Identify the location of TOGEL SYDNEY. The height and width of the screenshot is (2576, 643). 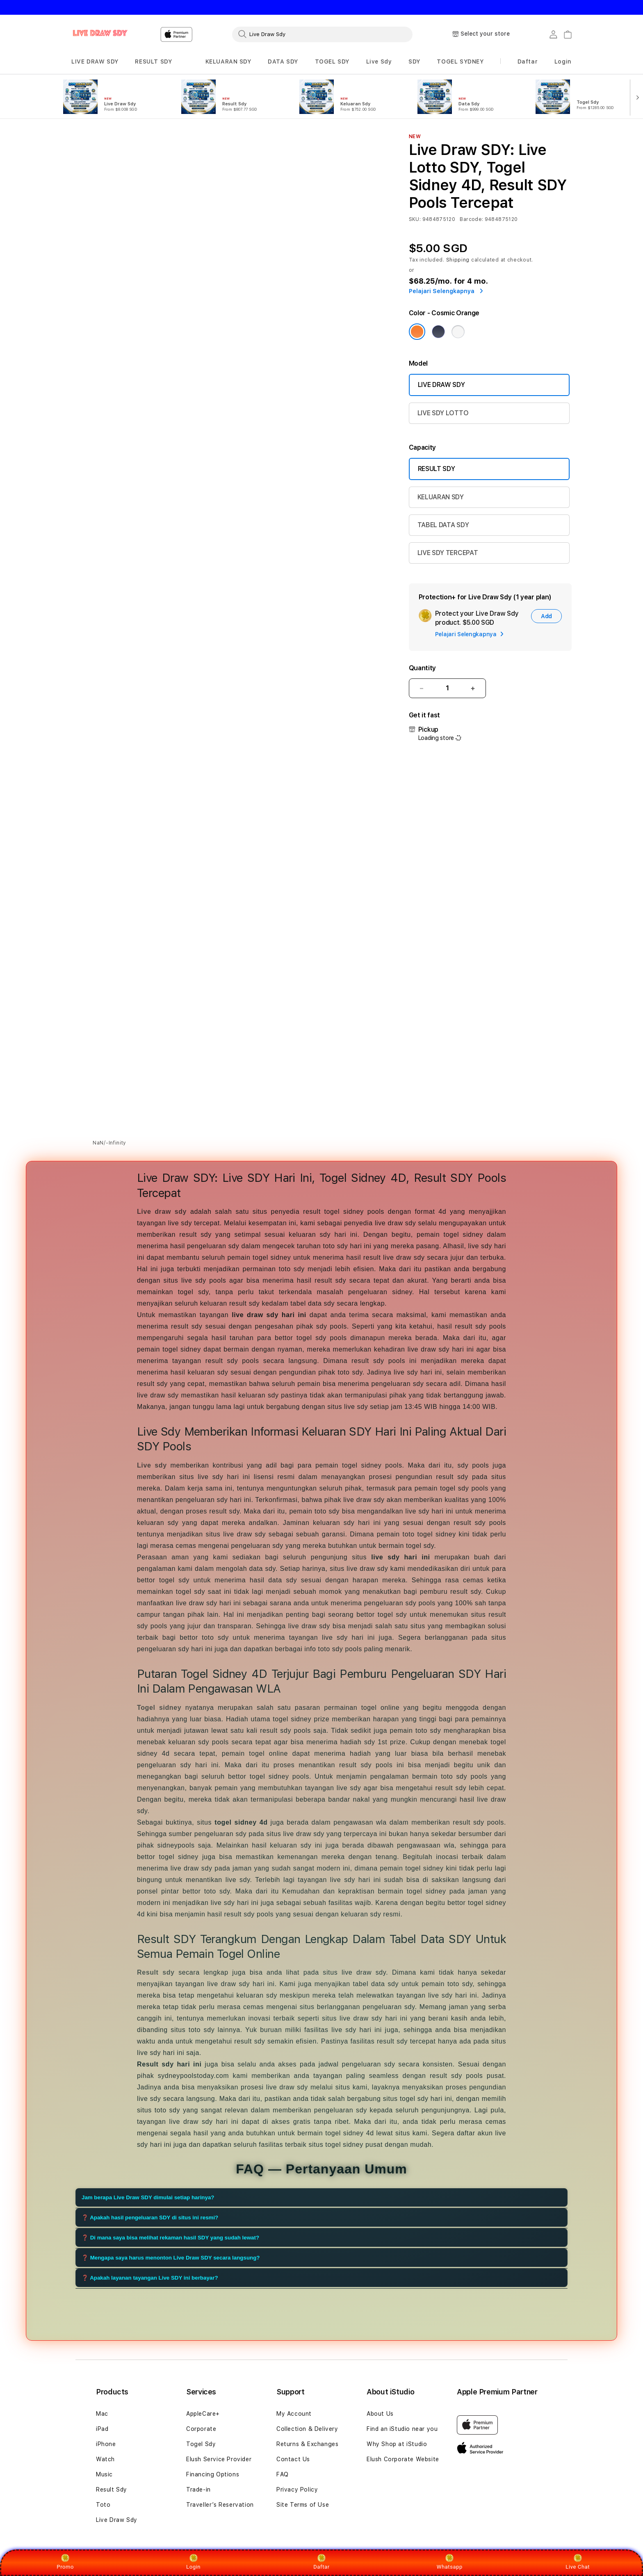
(460, 61).